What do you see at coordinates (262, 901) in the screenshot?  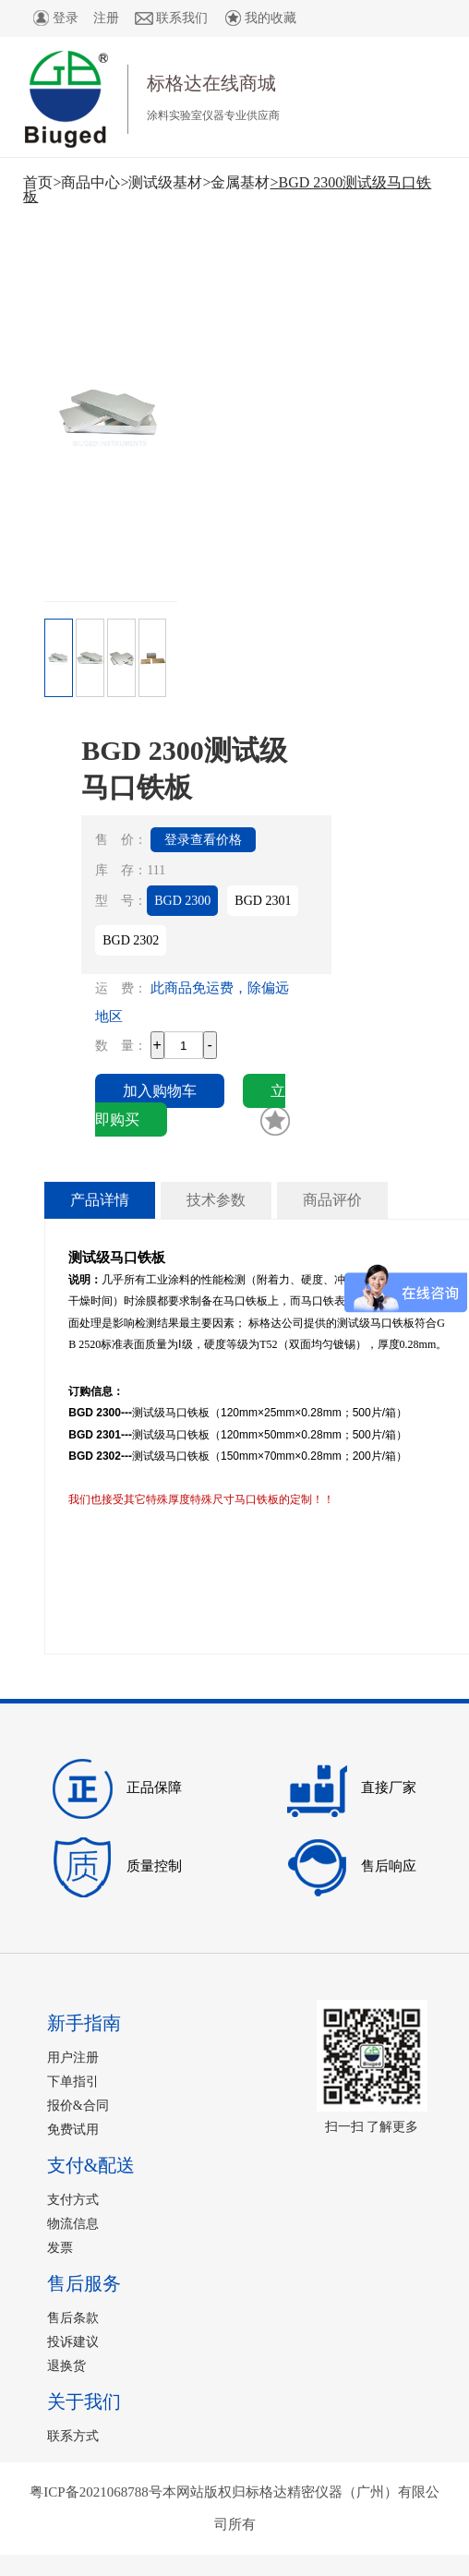 I see `BGD 2301` at bounding box center [262, 901].